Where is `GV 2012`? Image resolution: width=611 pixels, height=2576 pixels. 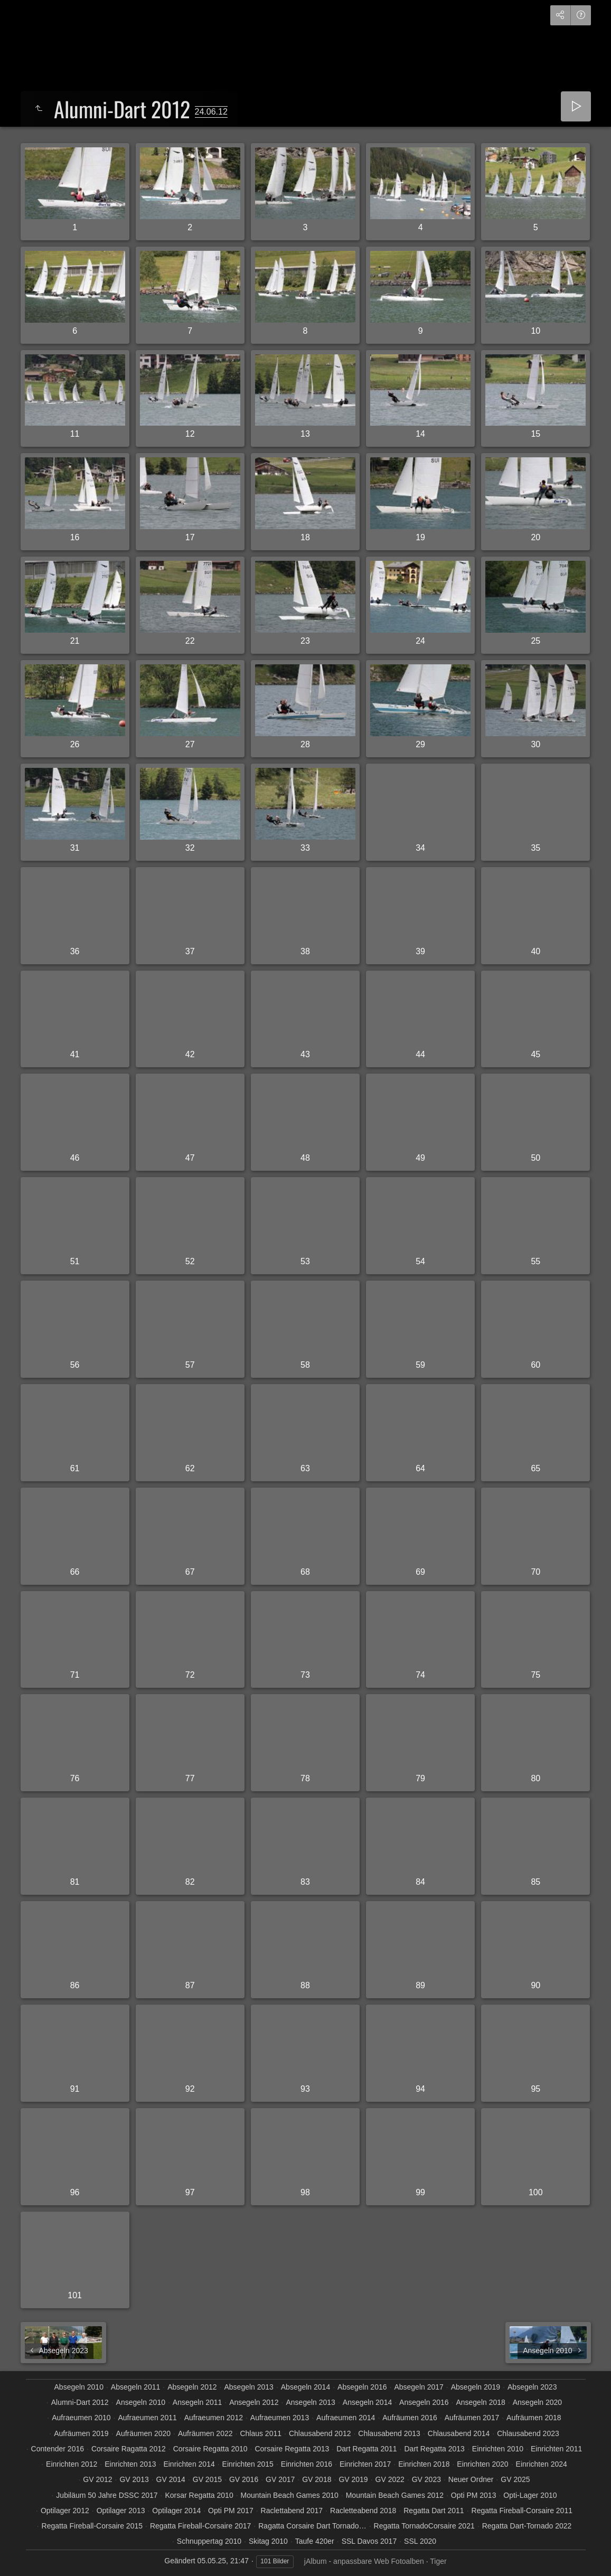 GV 2012 is located at coordinates (97, 2479).